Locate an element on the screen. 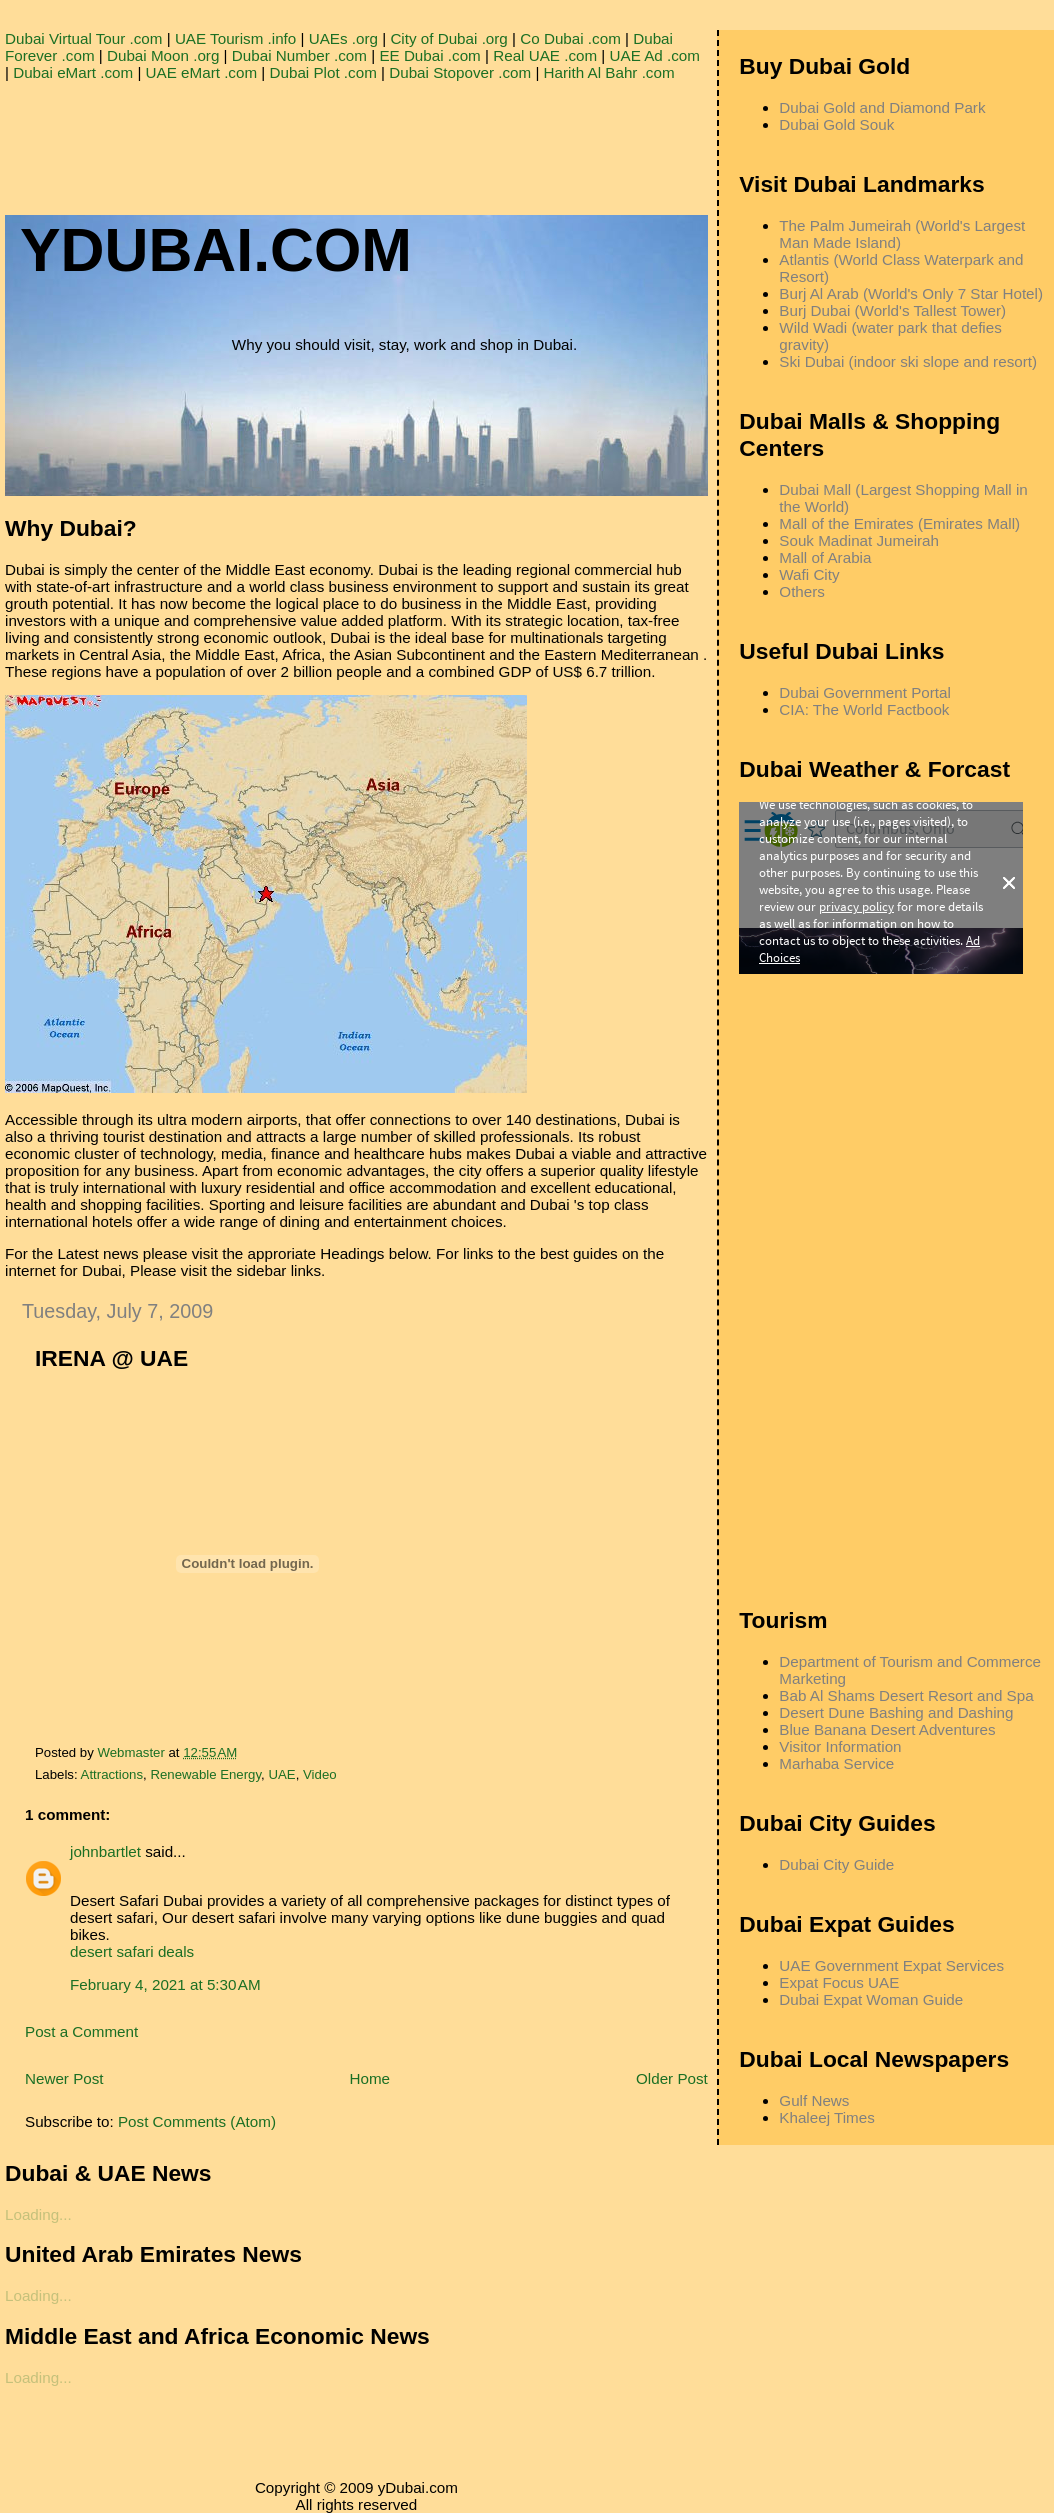  Others is located at coordinates (802, 591).